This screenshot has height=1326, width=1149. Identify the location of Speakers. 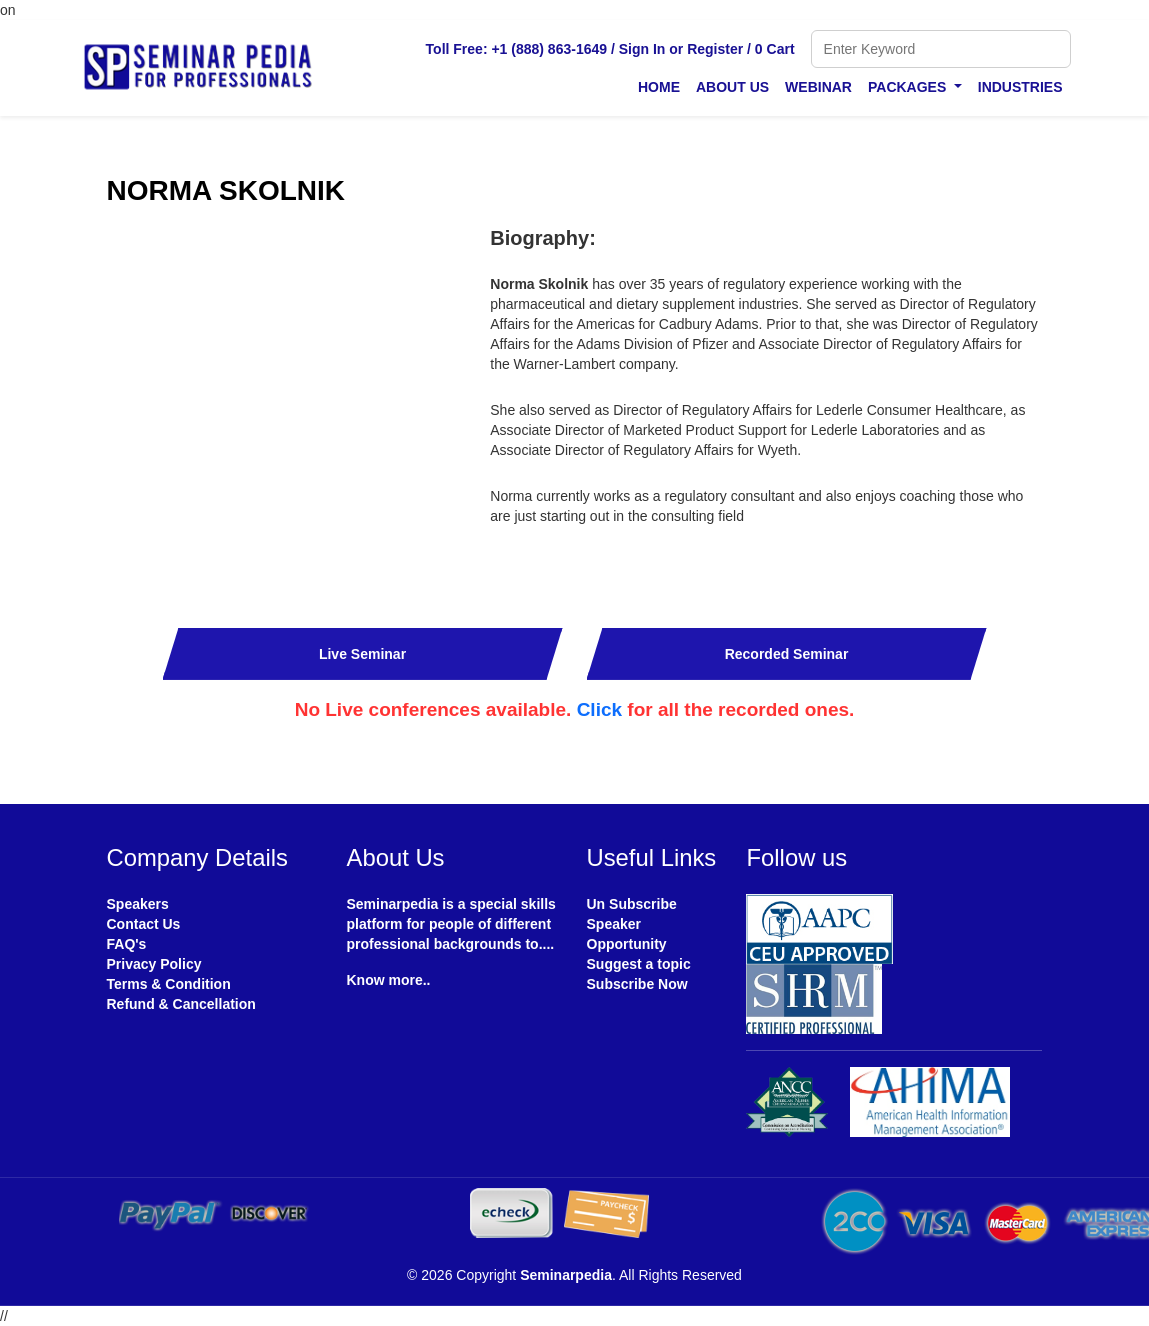
(138, 904).